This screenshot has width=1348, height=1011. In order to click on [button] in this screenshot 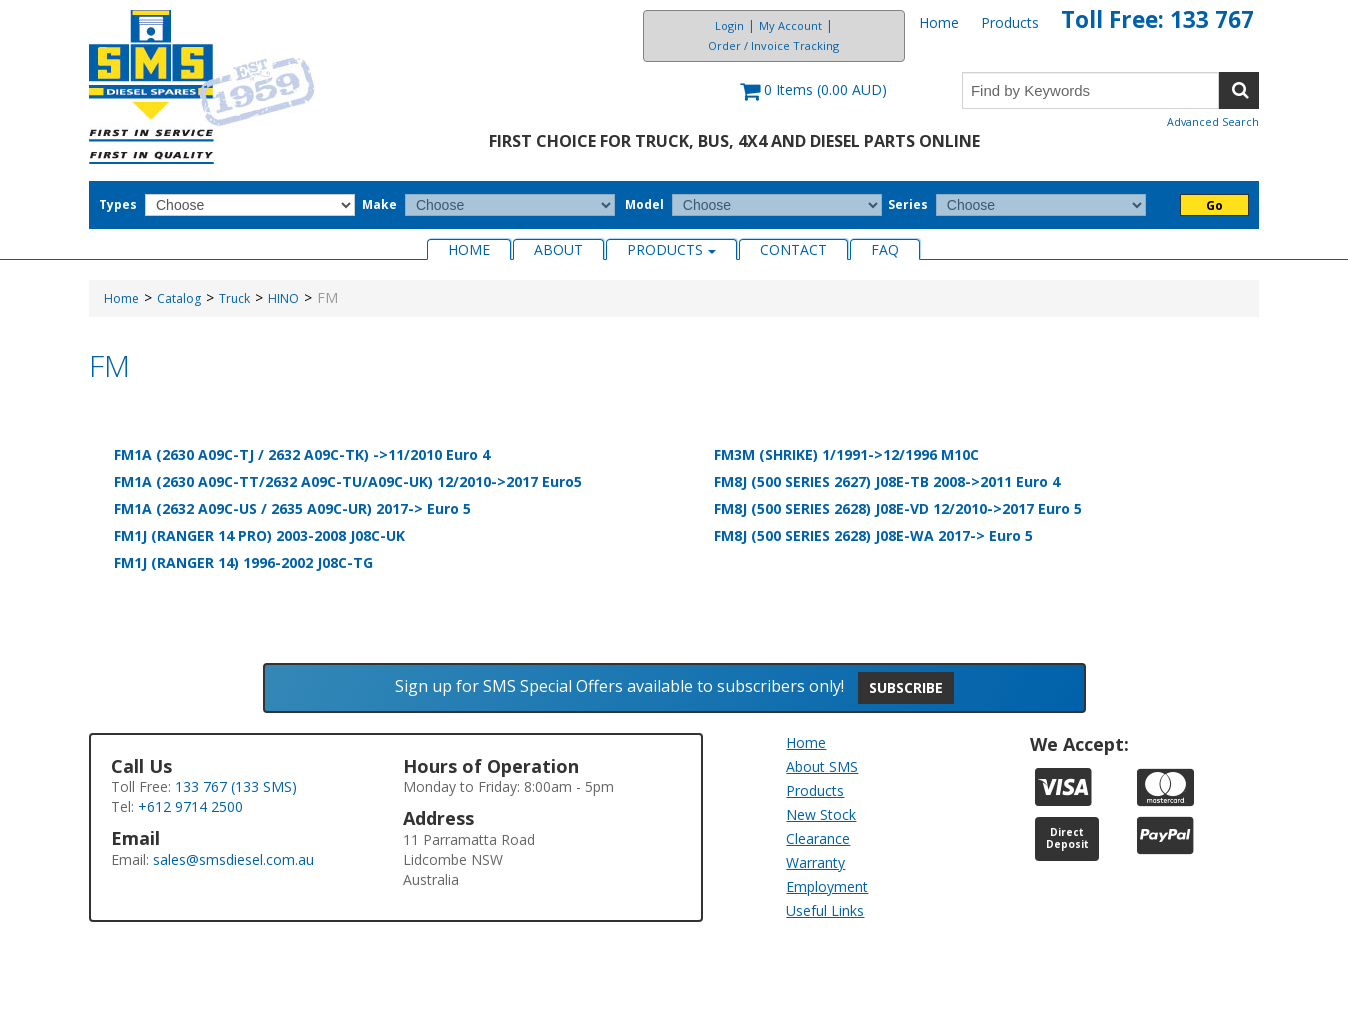, I will do `click(813, 99)`.